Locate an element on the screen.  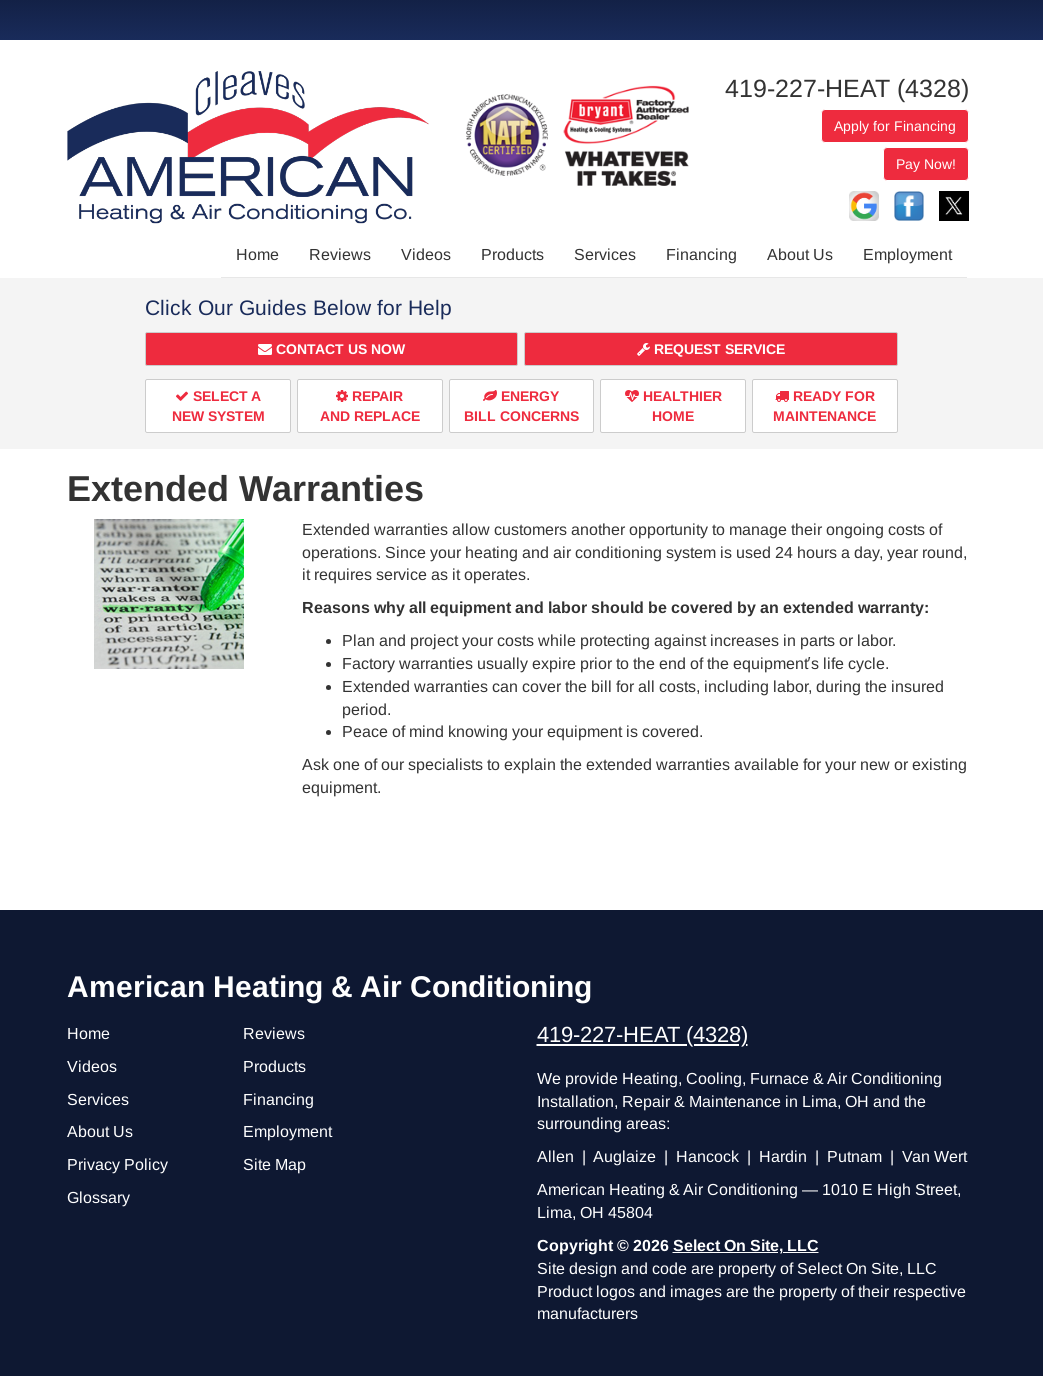
Products is located at coordinates (512, 254).